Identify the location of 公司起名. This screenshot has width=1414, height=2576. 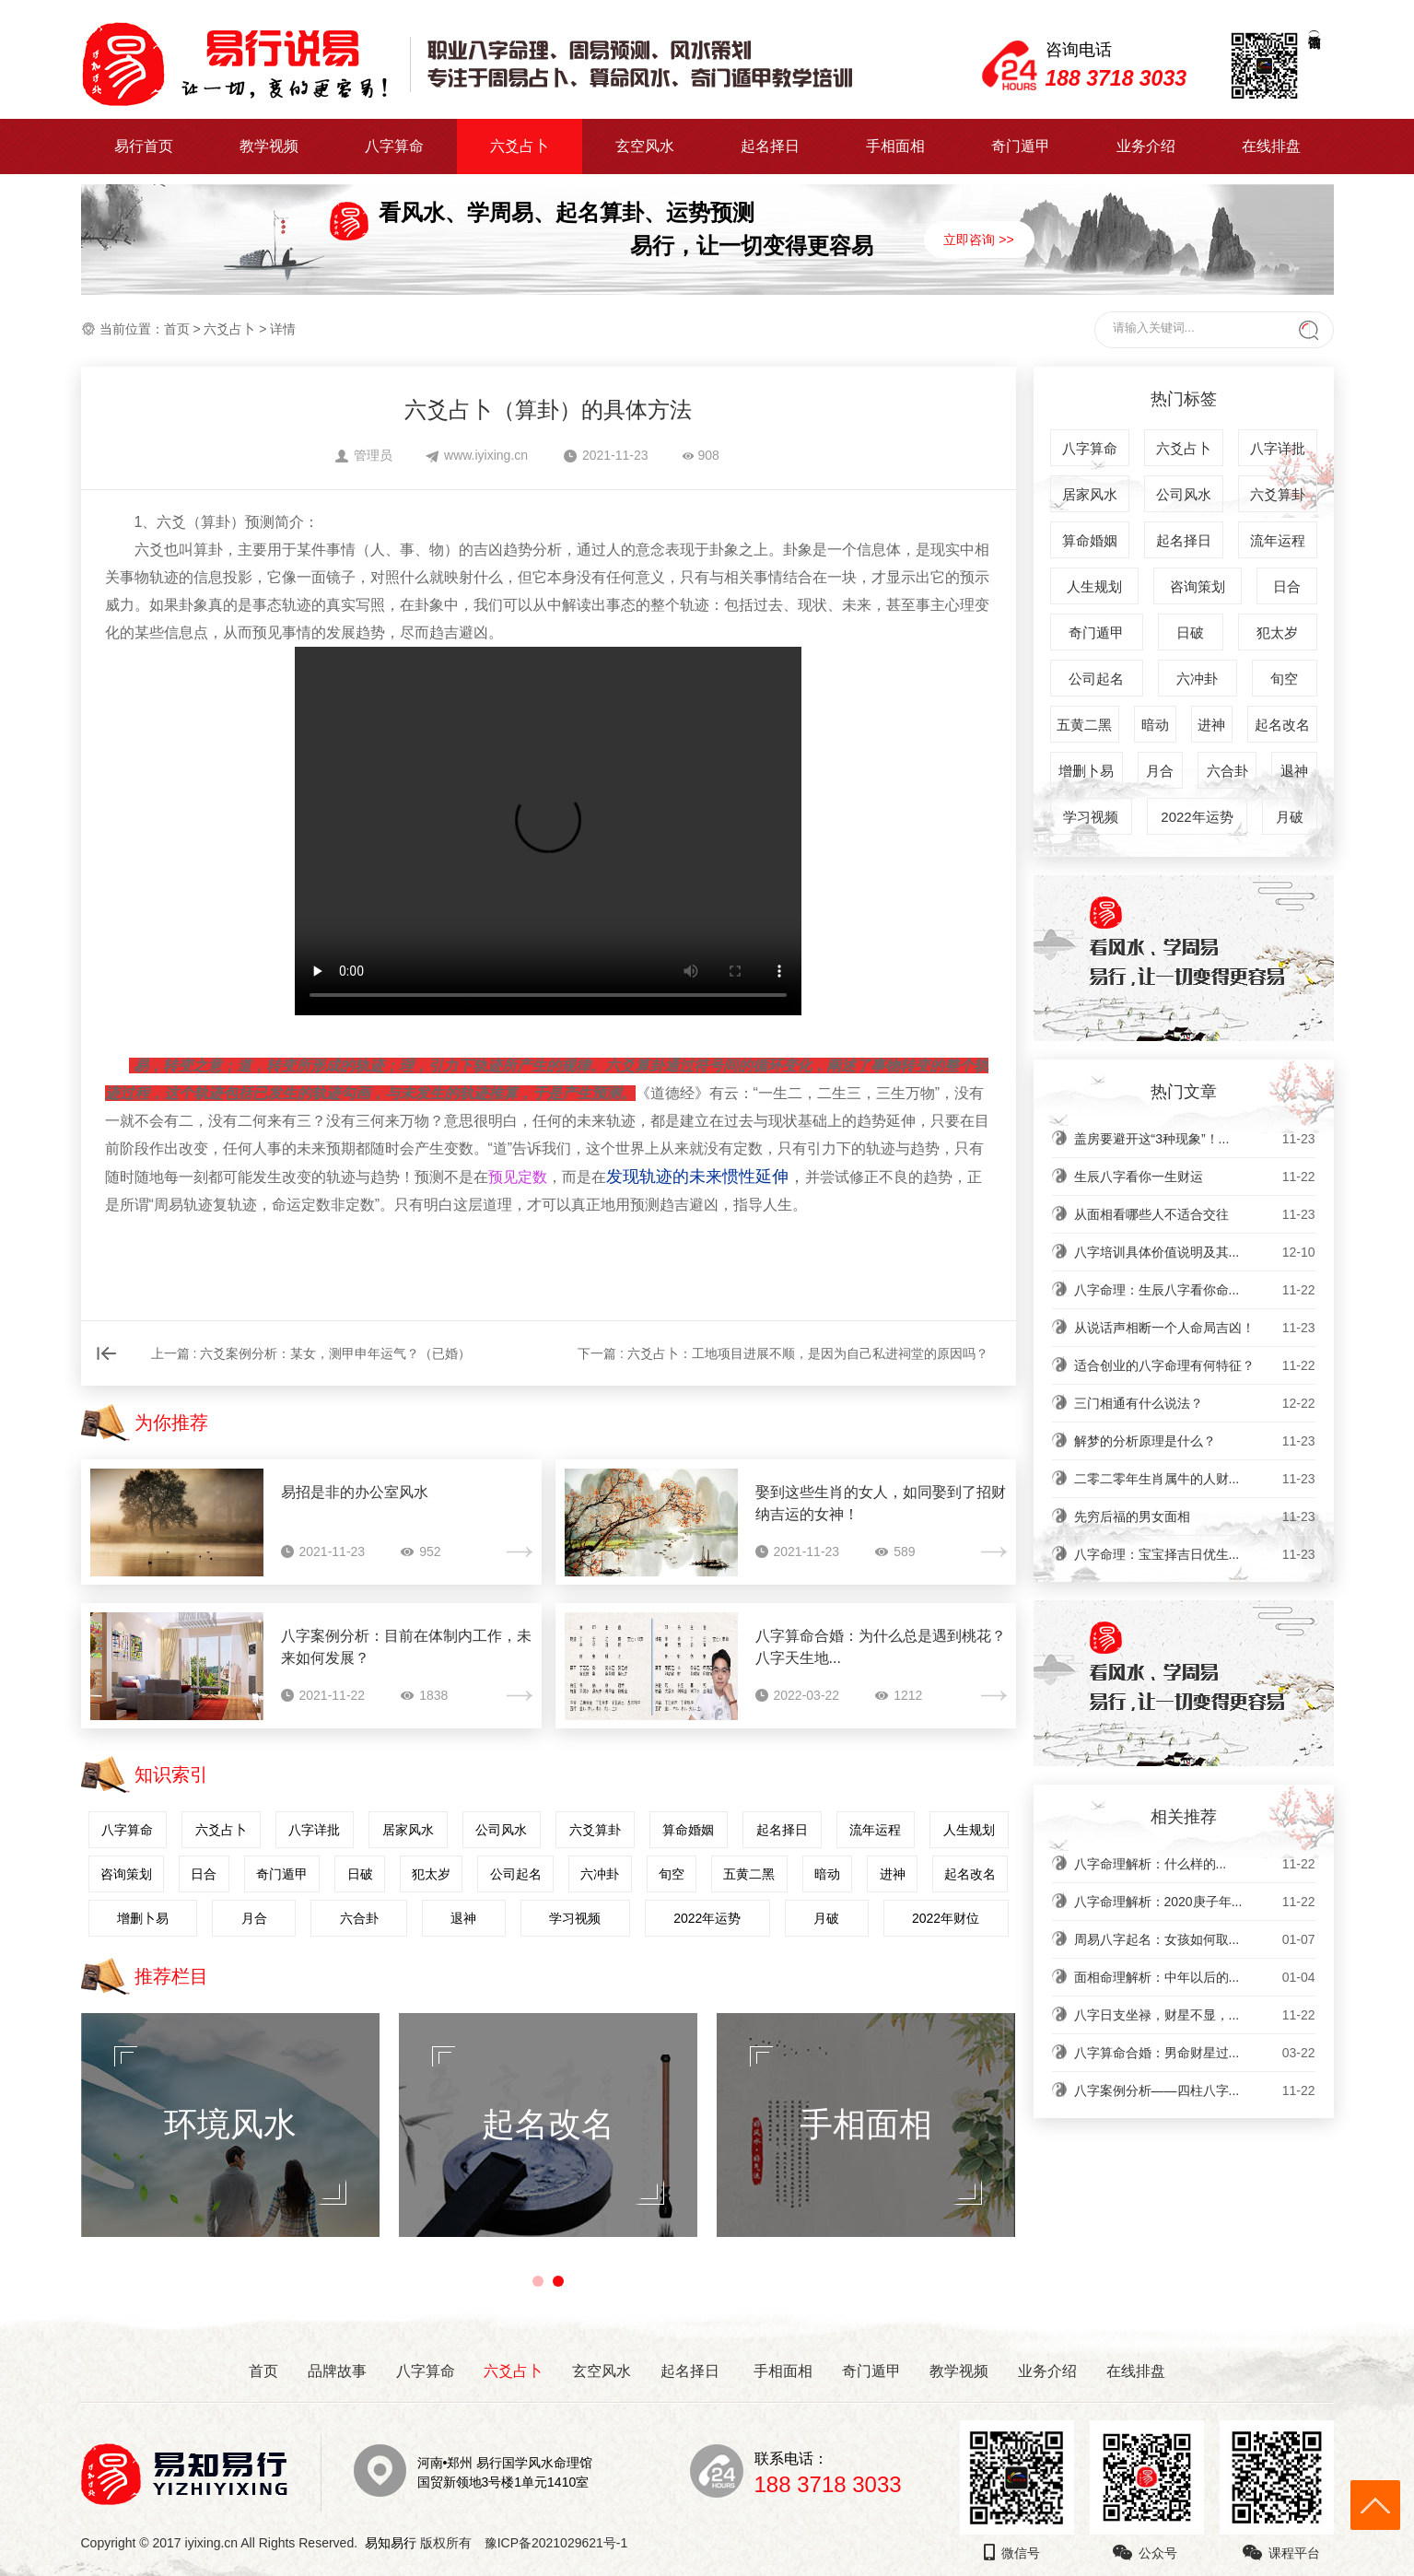
(516, 1874).